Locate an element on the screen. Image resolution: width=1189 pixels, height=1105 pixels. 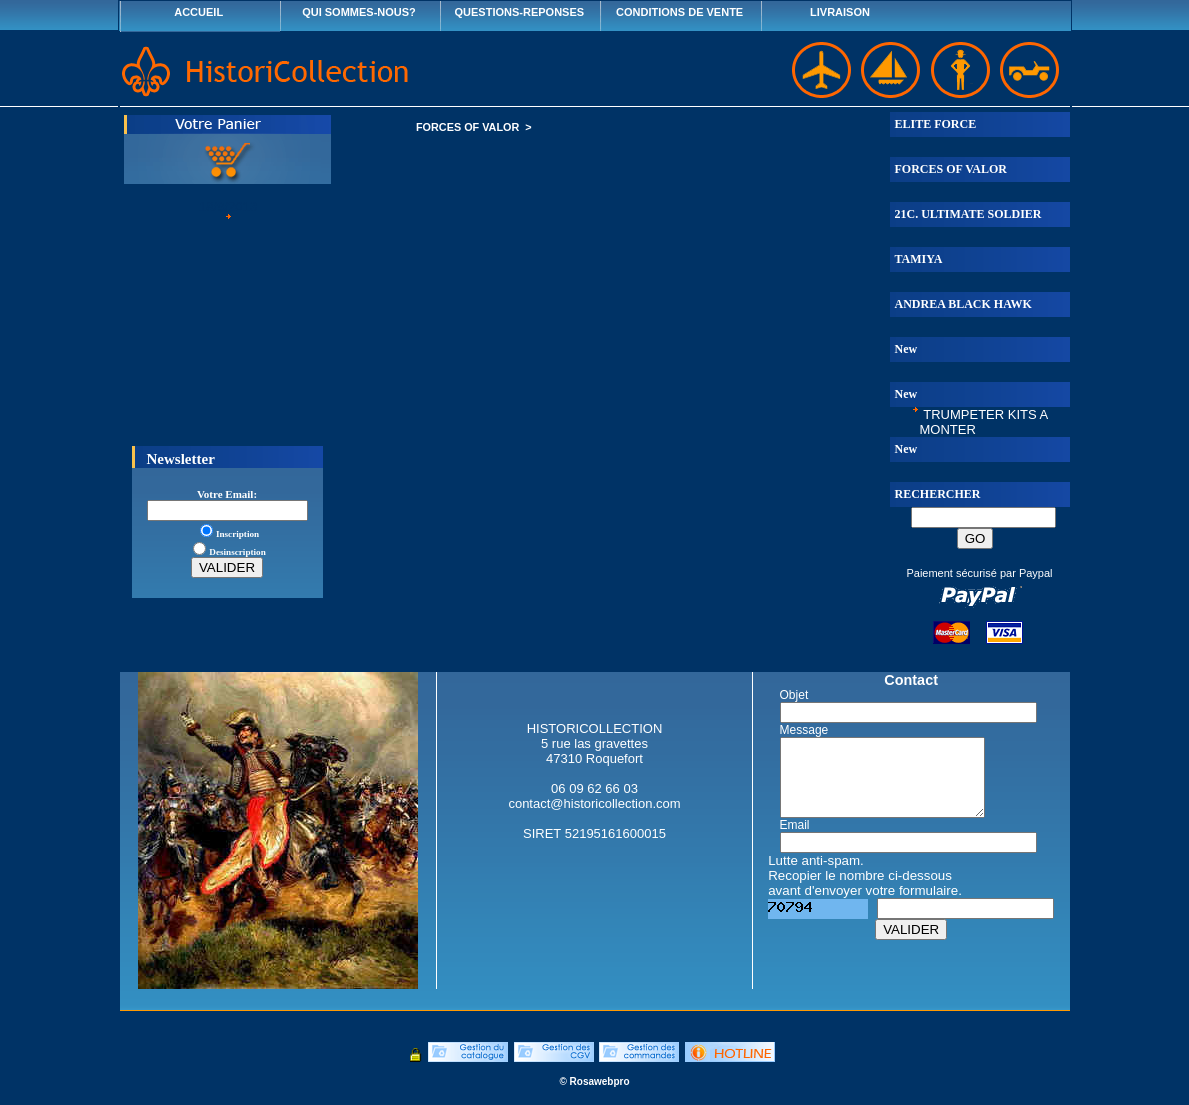
QUI SOMMES-NOUS? is located at coordinates (359, 12).